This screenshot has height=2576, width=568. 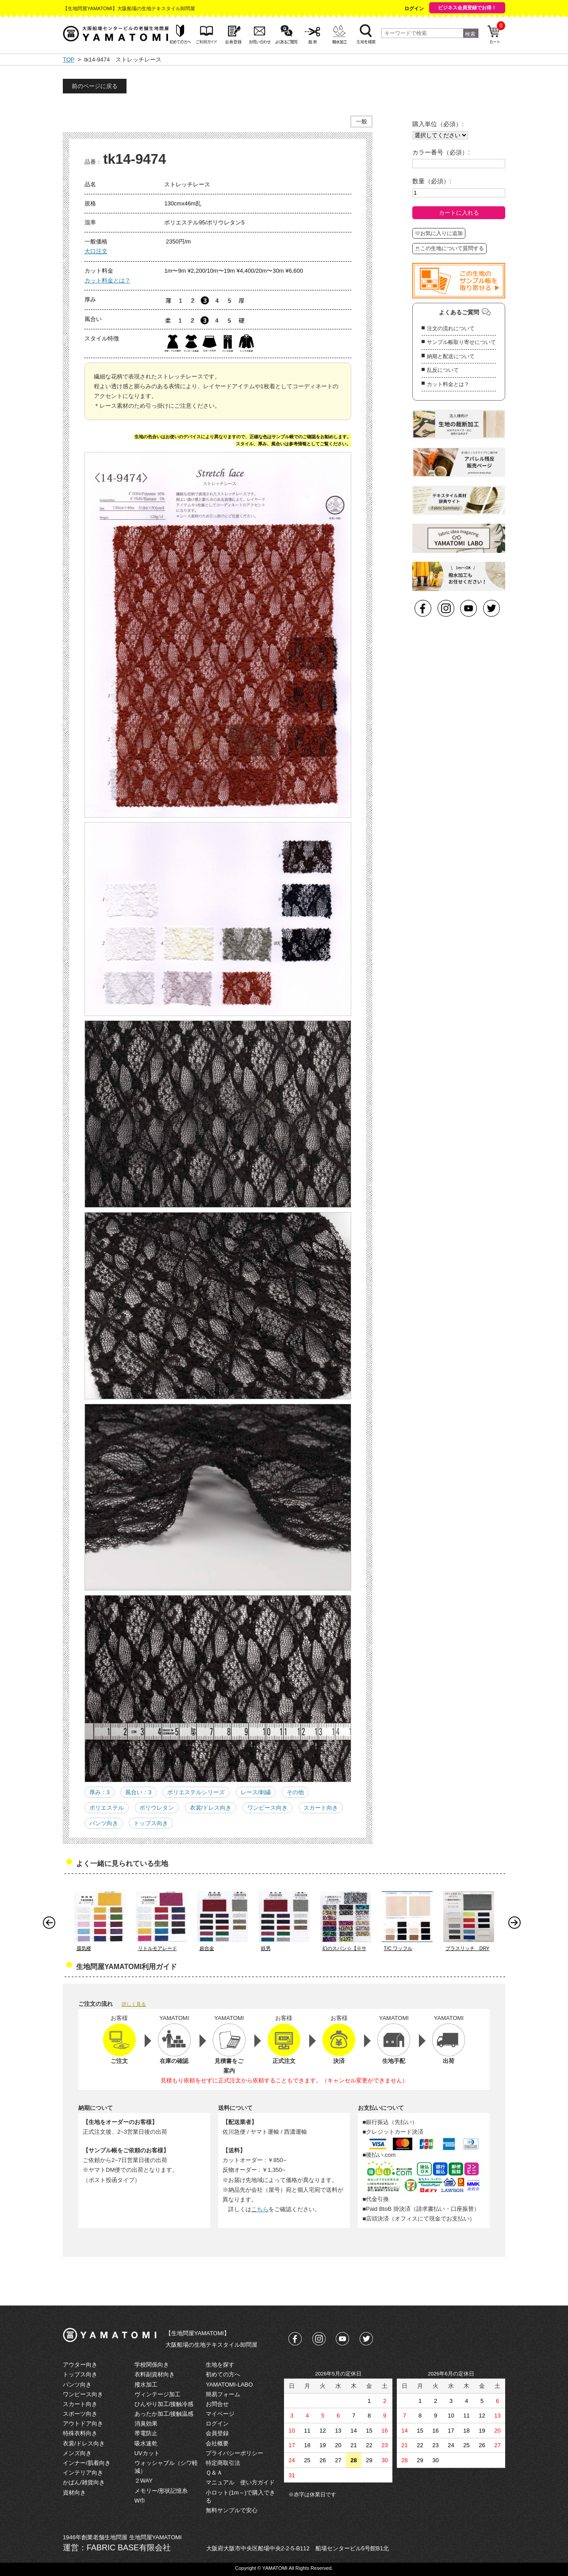 What do you see at coordinates (99, 1792) in the screenshot?
I see `厚み：3` at bounding box center [99, 1792].